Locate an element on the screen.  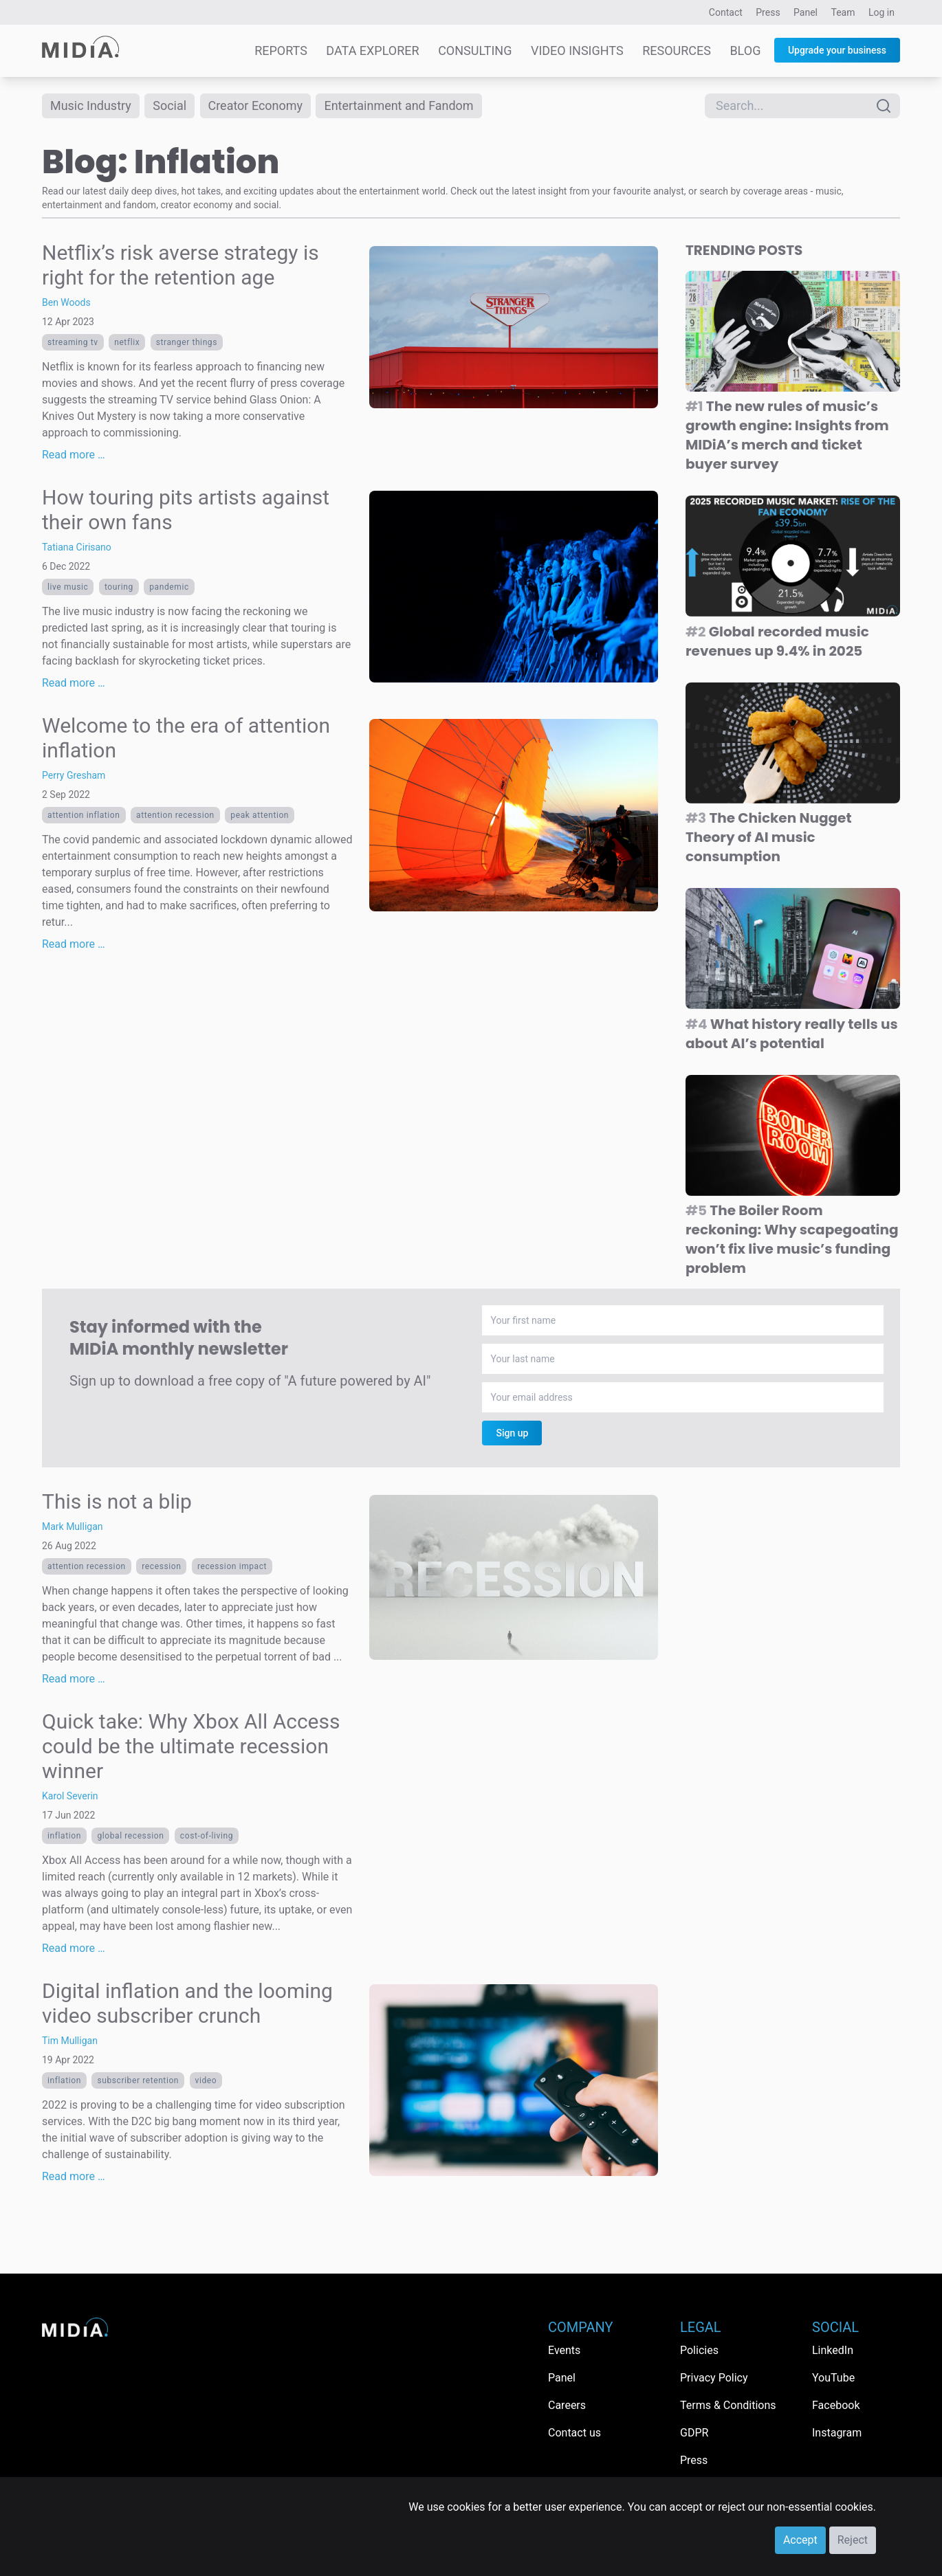
Data Explorer is located at coordinates (372, 50).